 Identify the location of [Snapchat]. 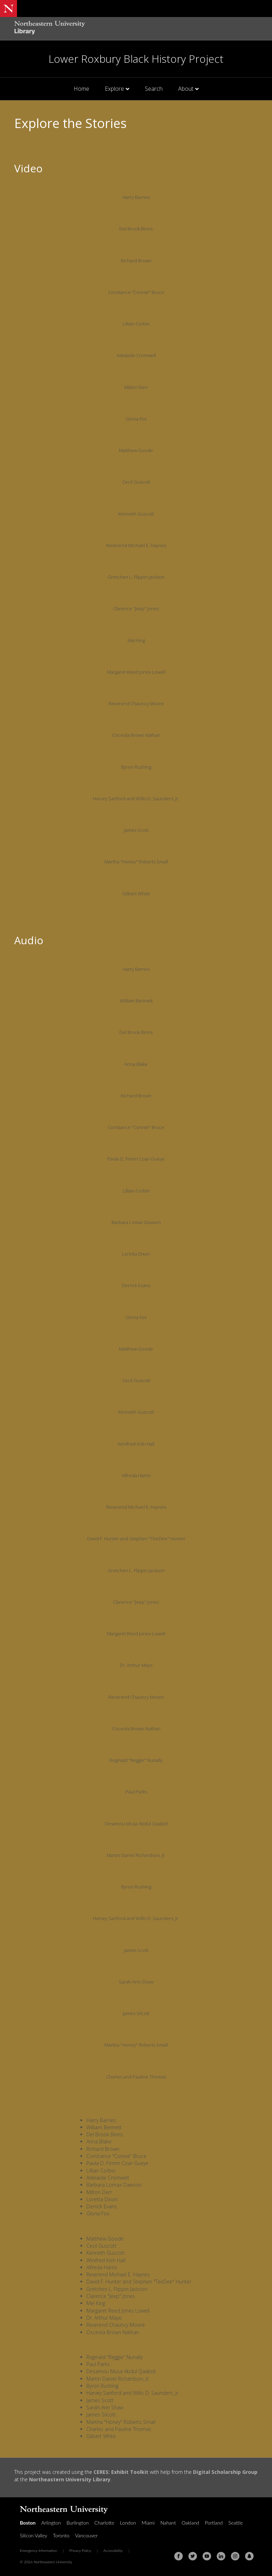
(249, 2556).